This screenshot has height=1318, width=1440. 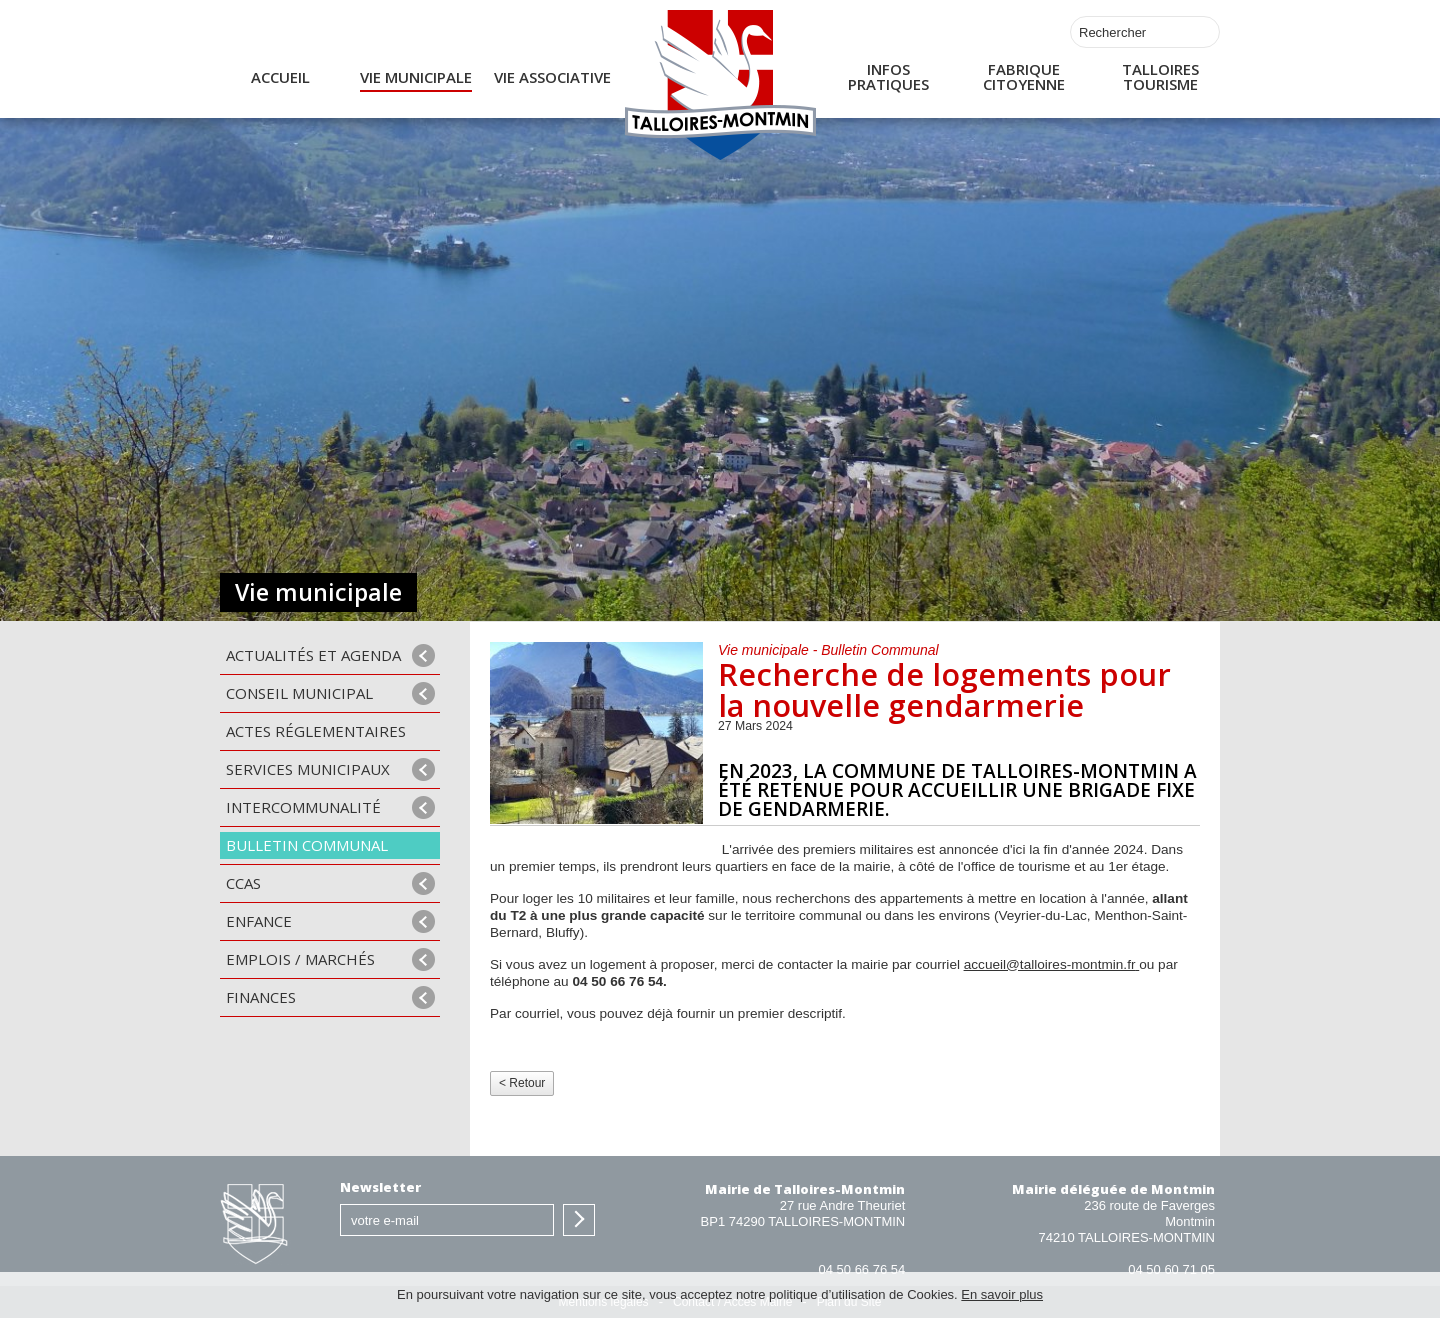 I want to click on < Retour, so click(x=522, y=1083).